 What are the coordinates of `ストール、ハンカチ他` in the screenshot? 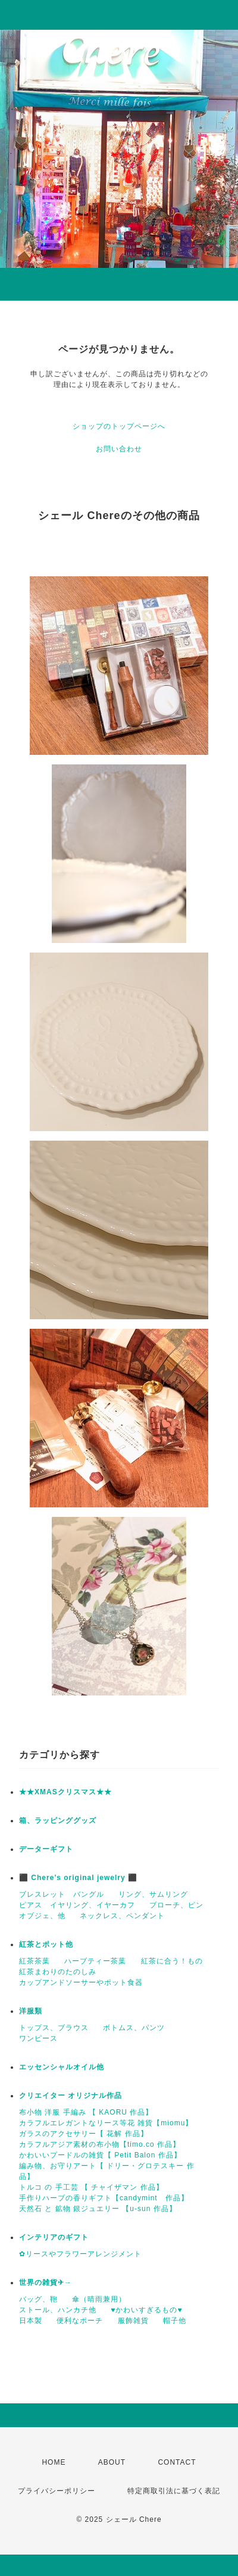 It's located at (57, 2310).